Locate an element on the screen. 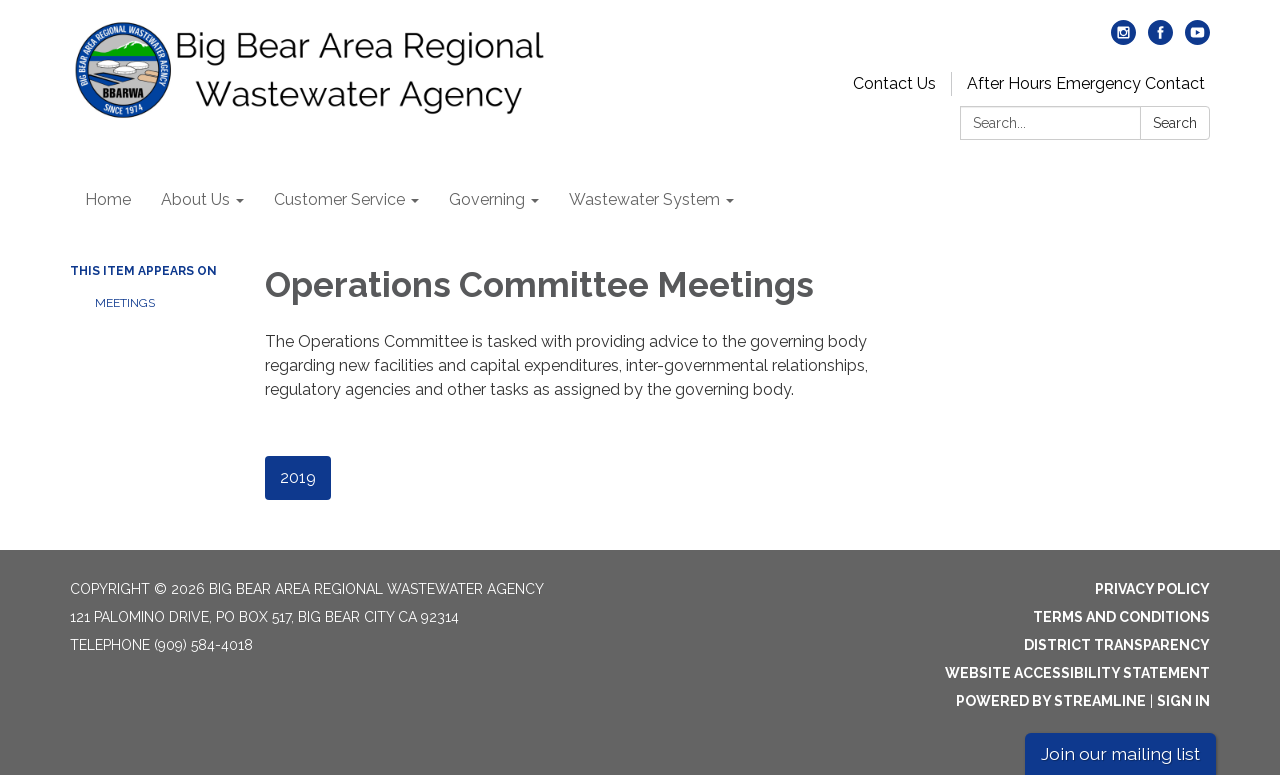 This screenshot has width=1280, height=775. [instagram] is located at coordinates (1123, 39).